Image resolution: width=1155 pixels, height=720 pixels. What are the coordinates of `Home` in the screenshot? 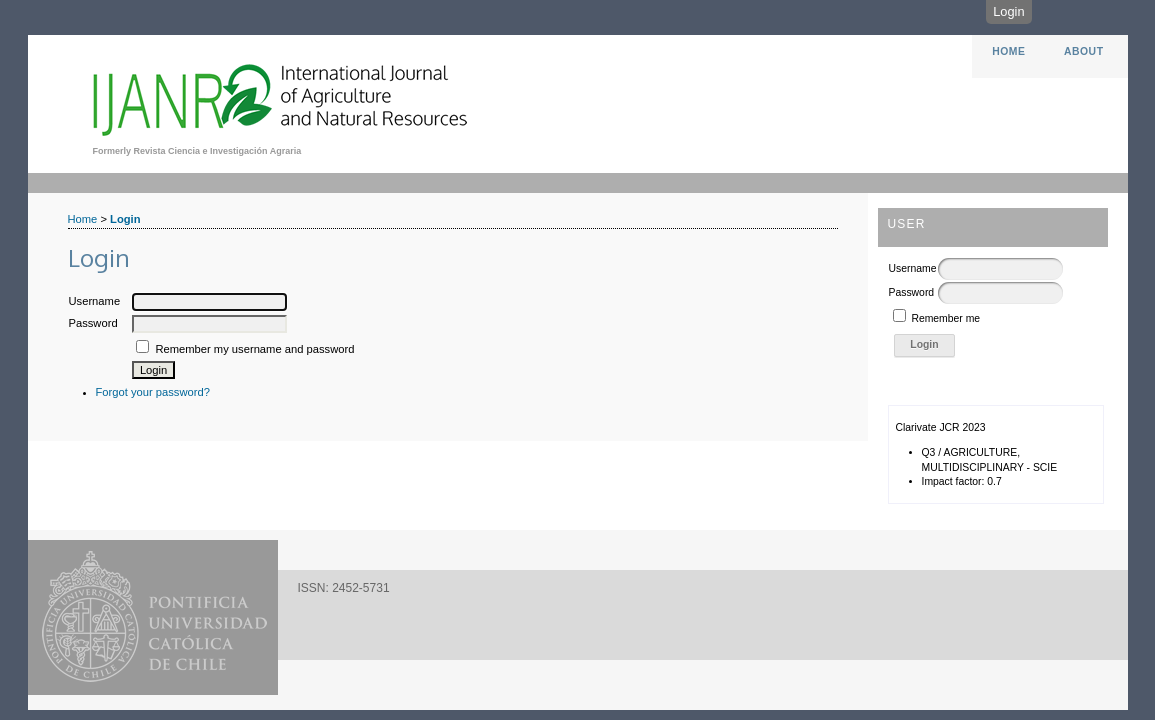 It's located at (1008, 51).